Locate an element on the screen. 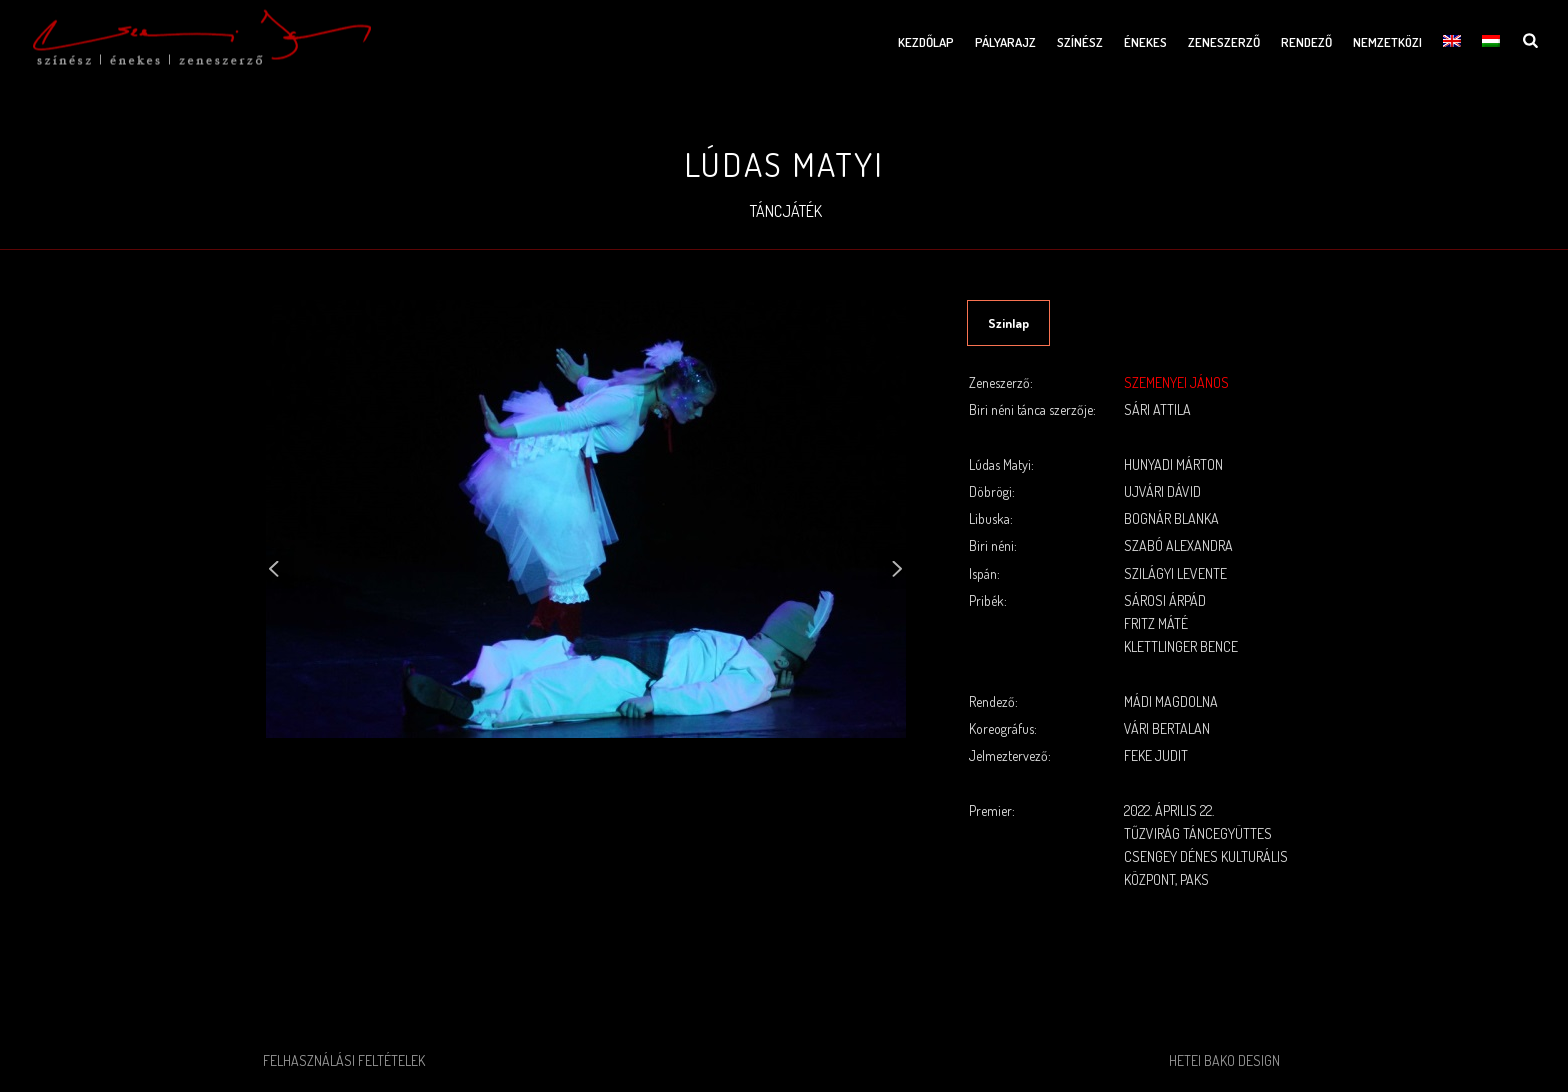 The image size is (1568, 1092). Pályarajz is located at coordinates (1005, 42).